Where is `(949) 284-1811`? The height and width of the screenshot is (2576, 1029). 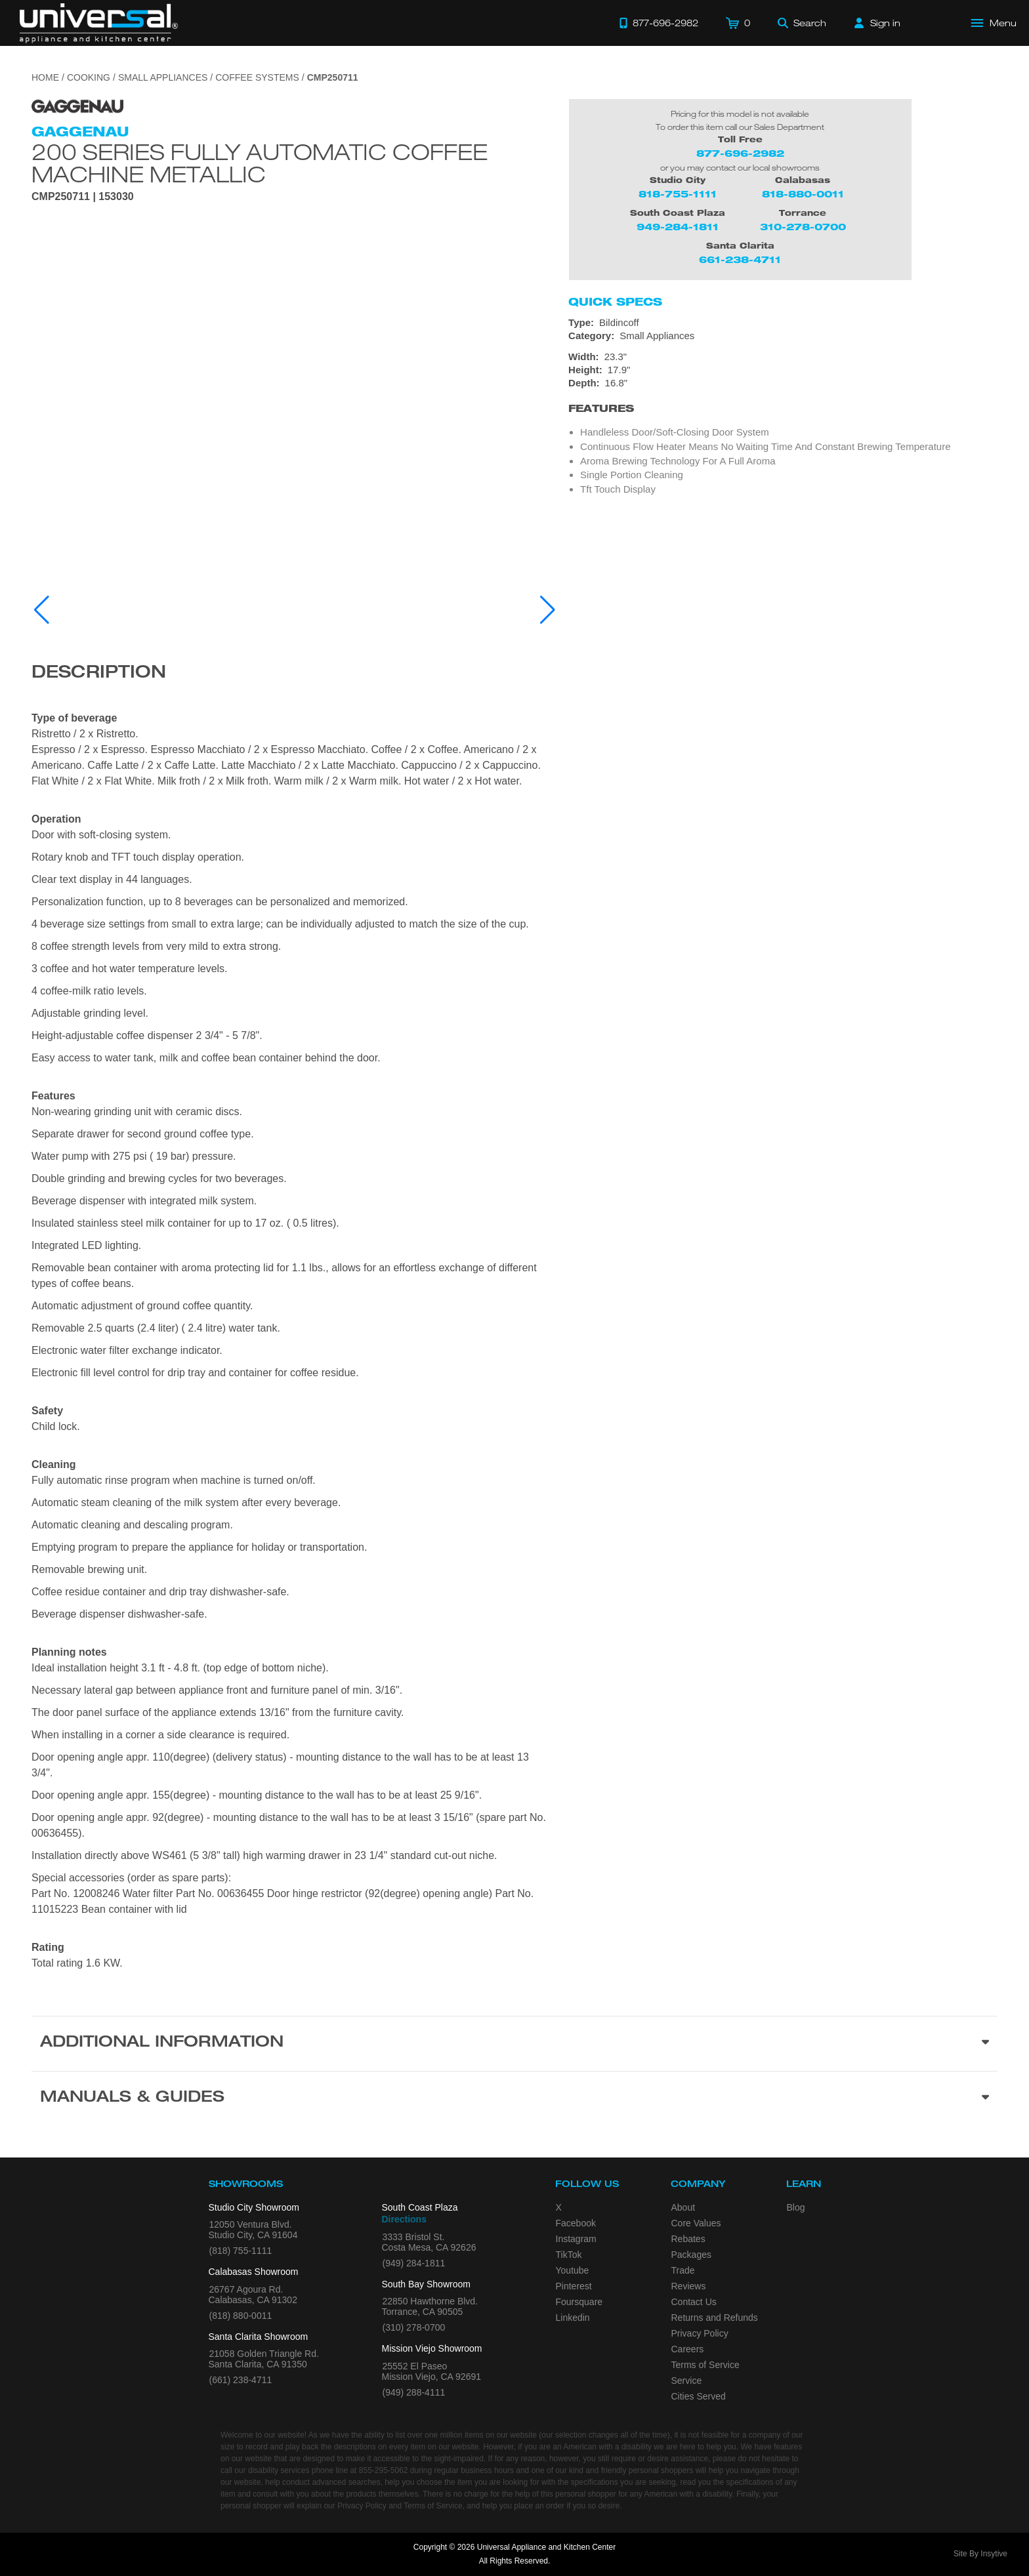
(949) 284-1811 is located at coordinates (414, 2263).